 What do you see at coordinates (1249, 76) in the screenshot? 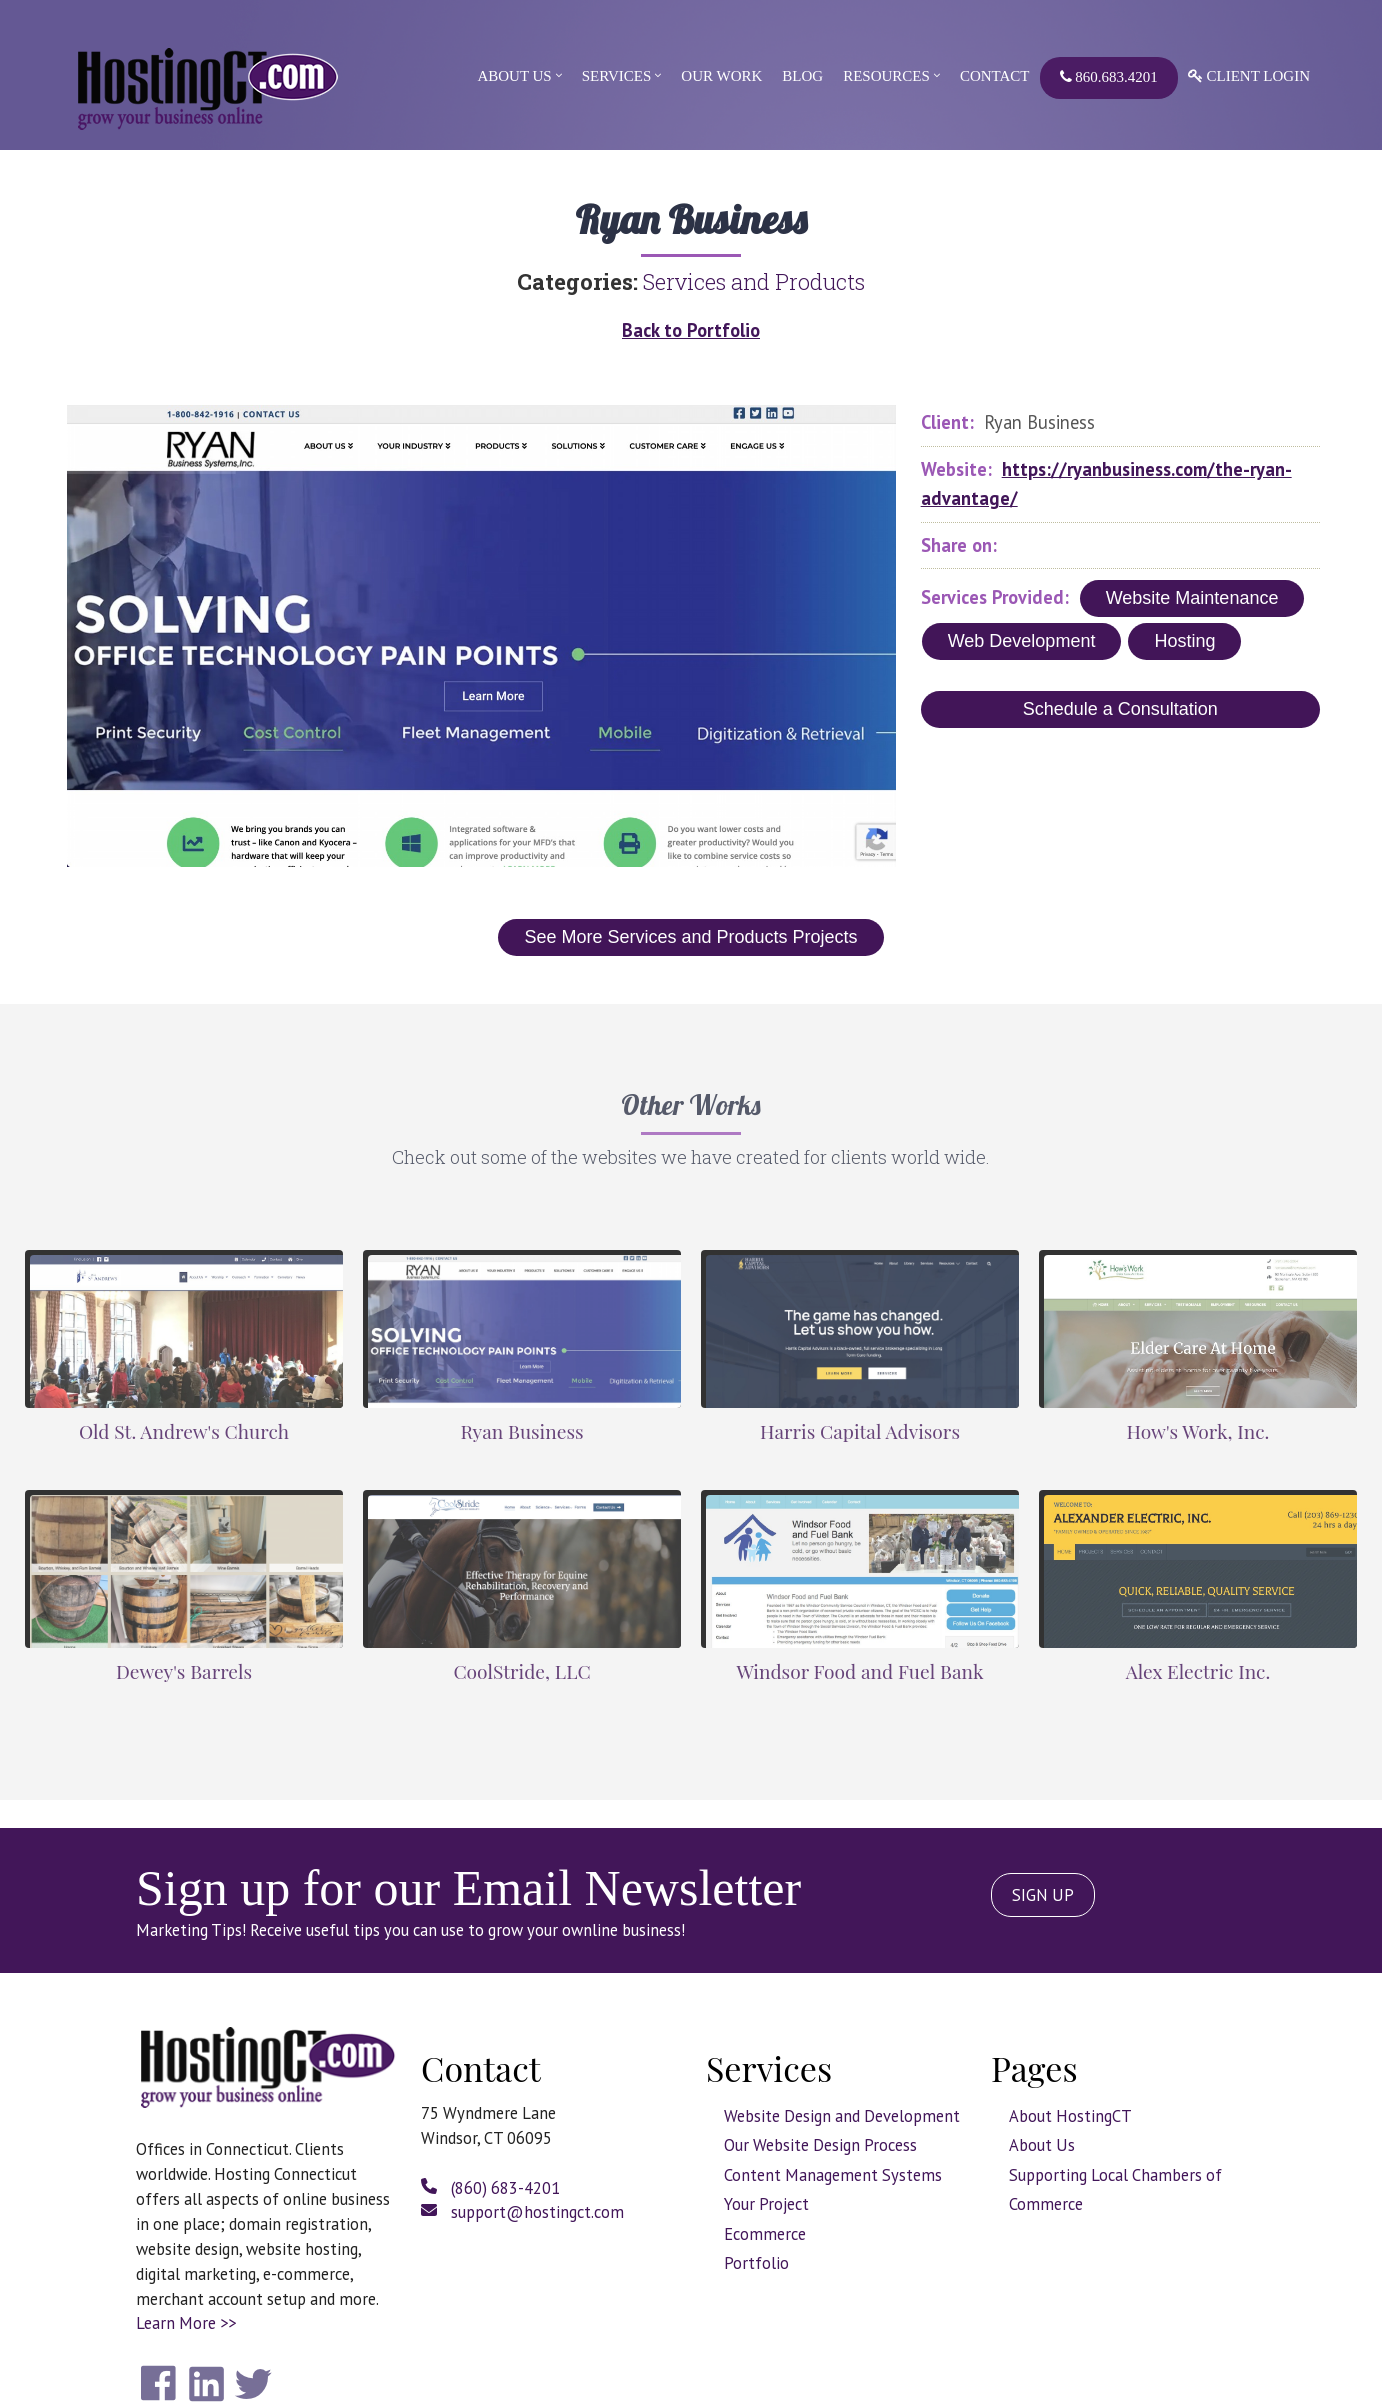
I see `Client Login` at bounding box center [1249, 76].